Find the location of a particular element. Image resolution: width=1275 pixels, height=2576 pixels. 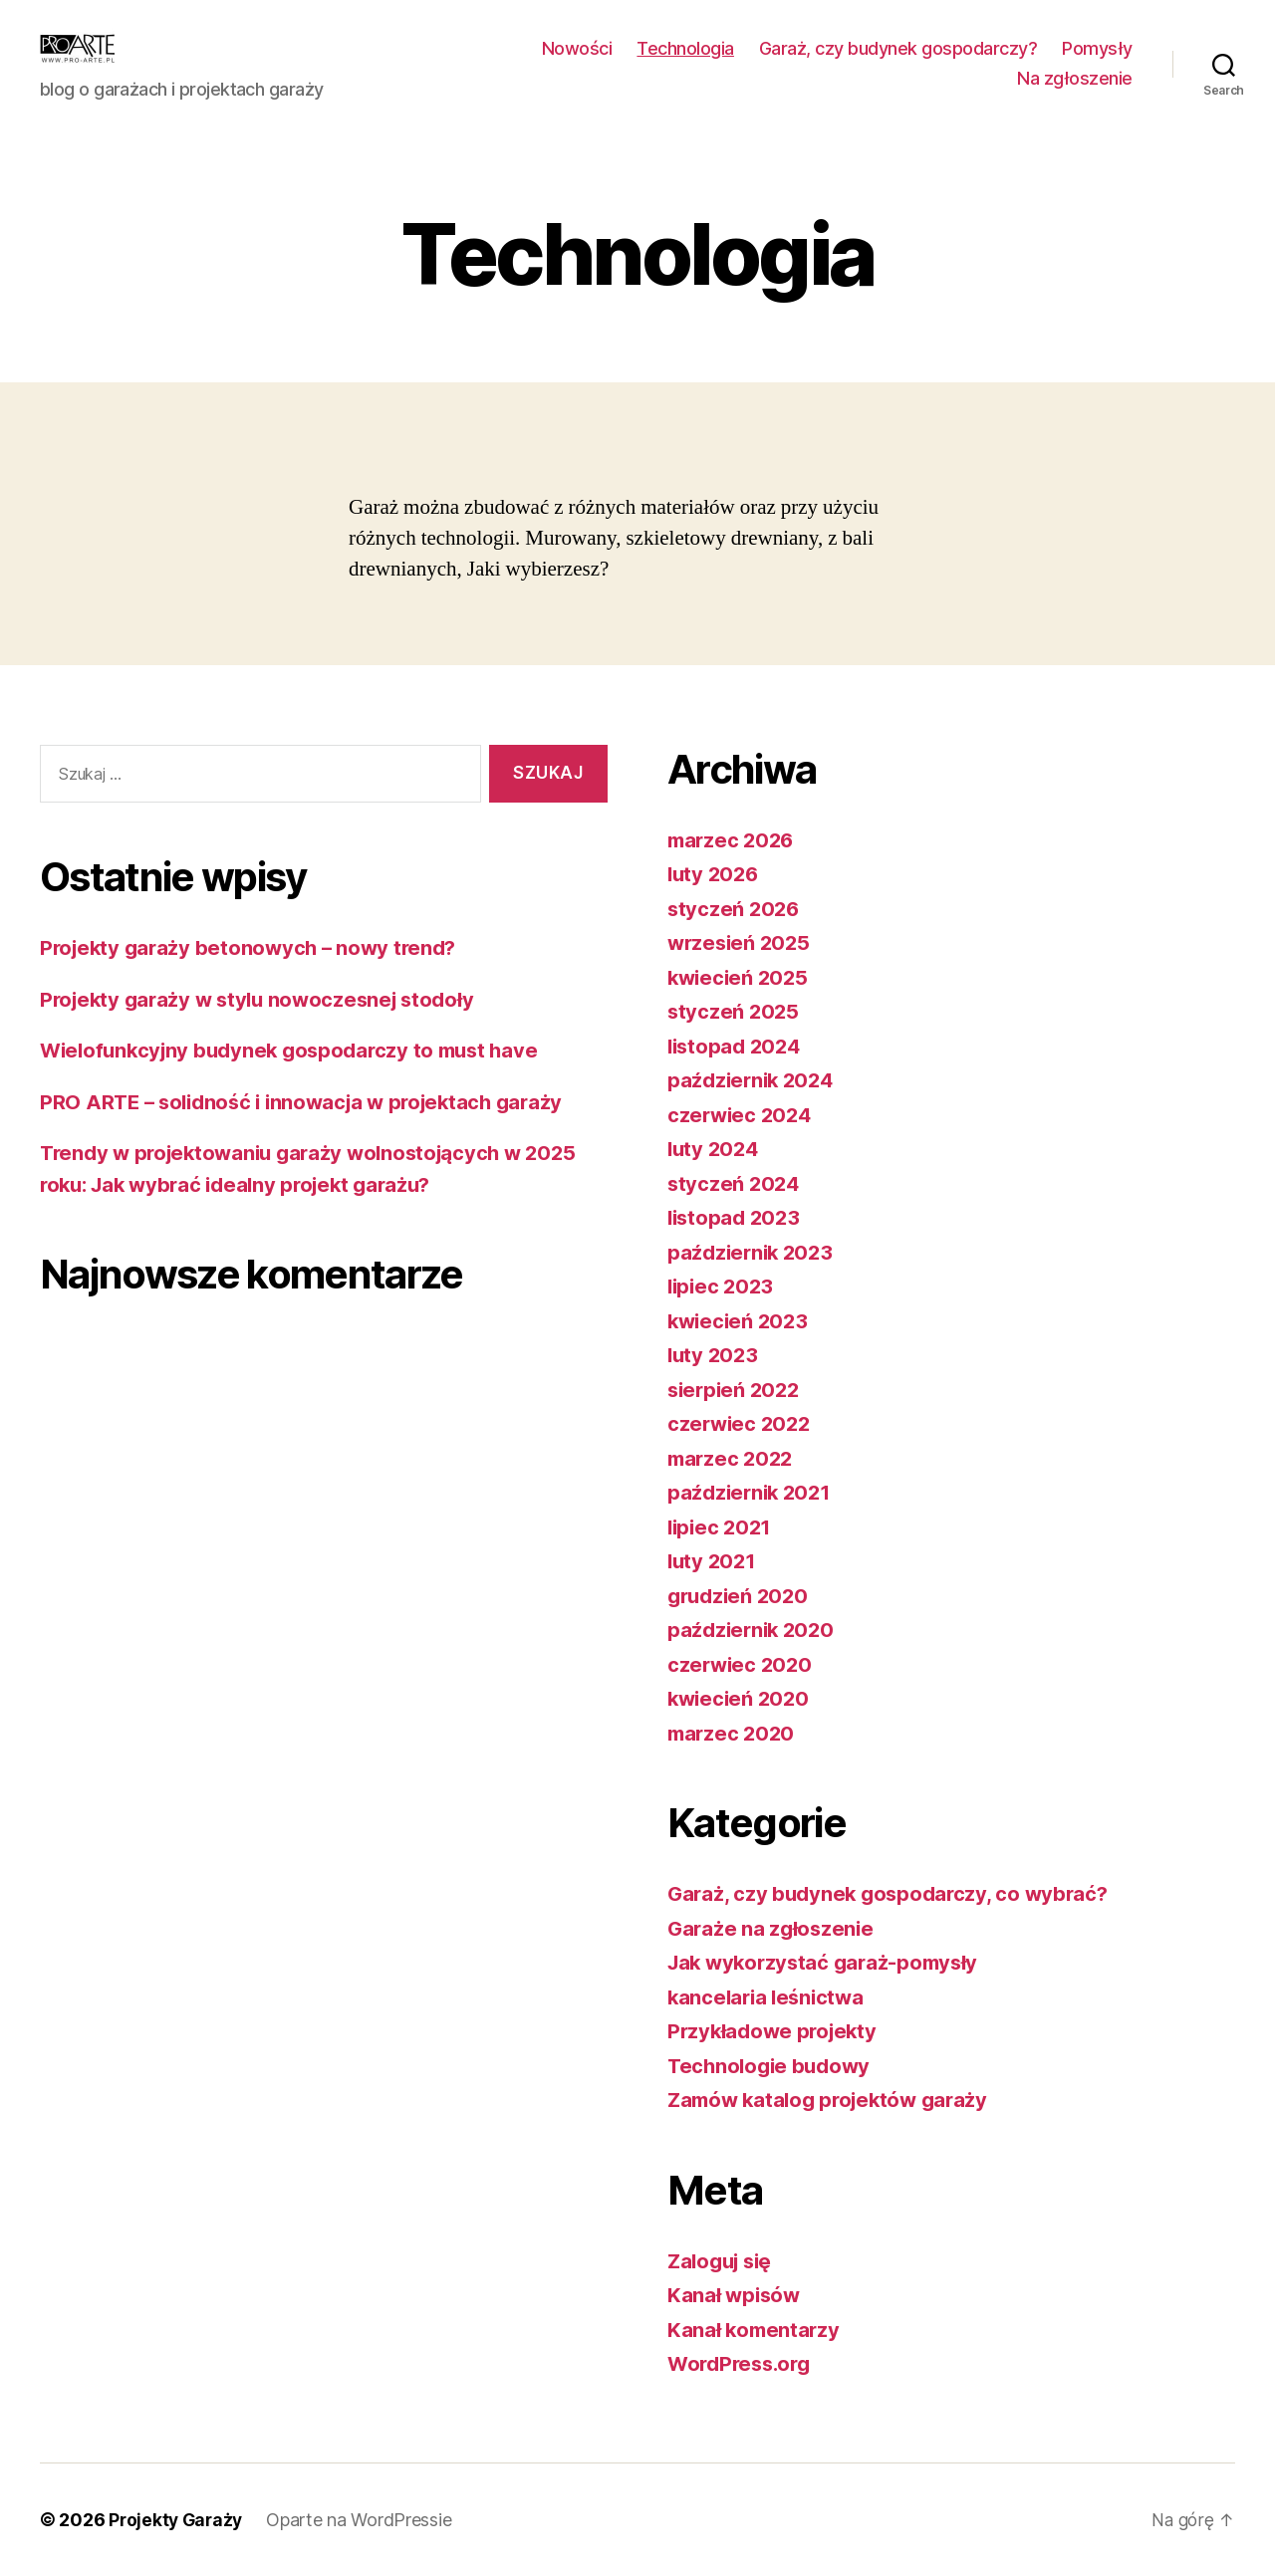

październik 2021 is located at coordinates (752, 1492).